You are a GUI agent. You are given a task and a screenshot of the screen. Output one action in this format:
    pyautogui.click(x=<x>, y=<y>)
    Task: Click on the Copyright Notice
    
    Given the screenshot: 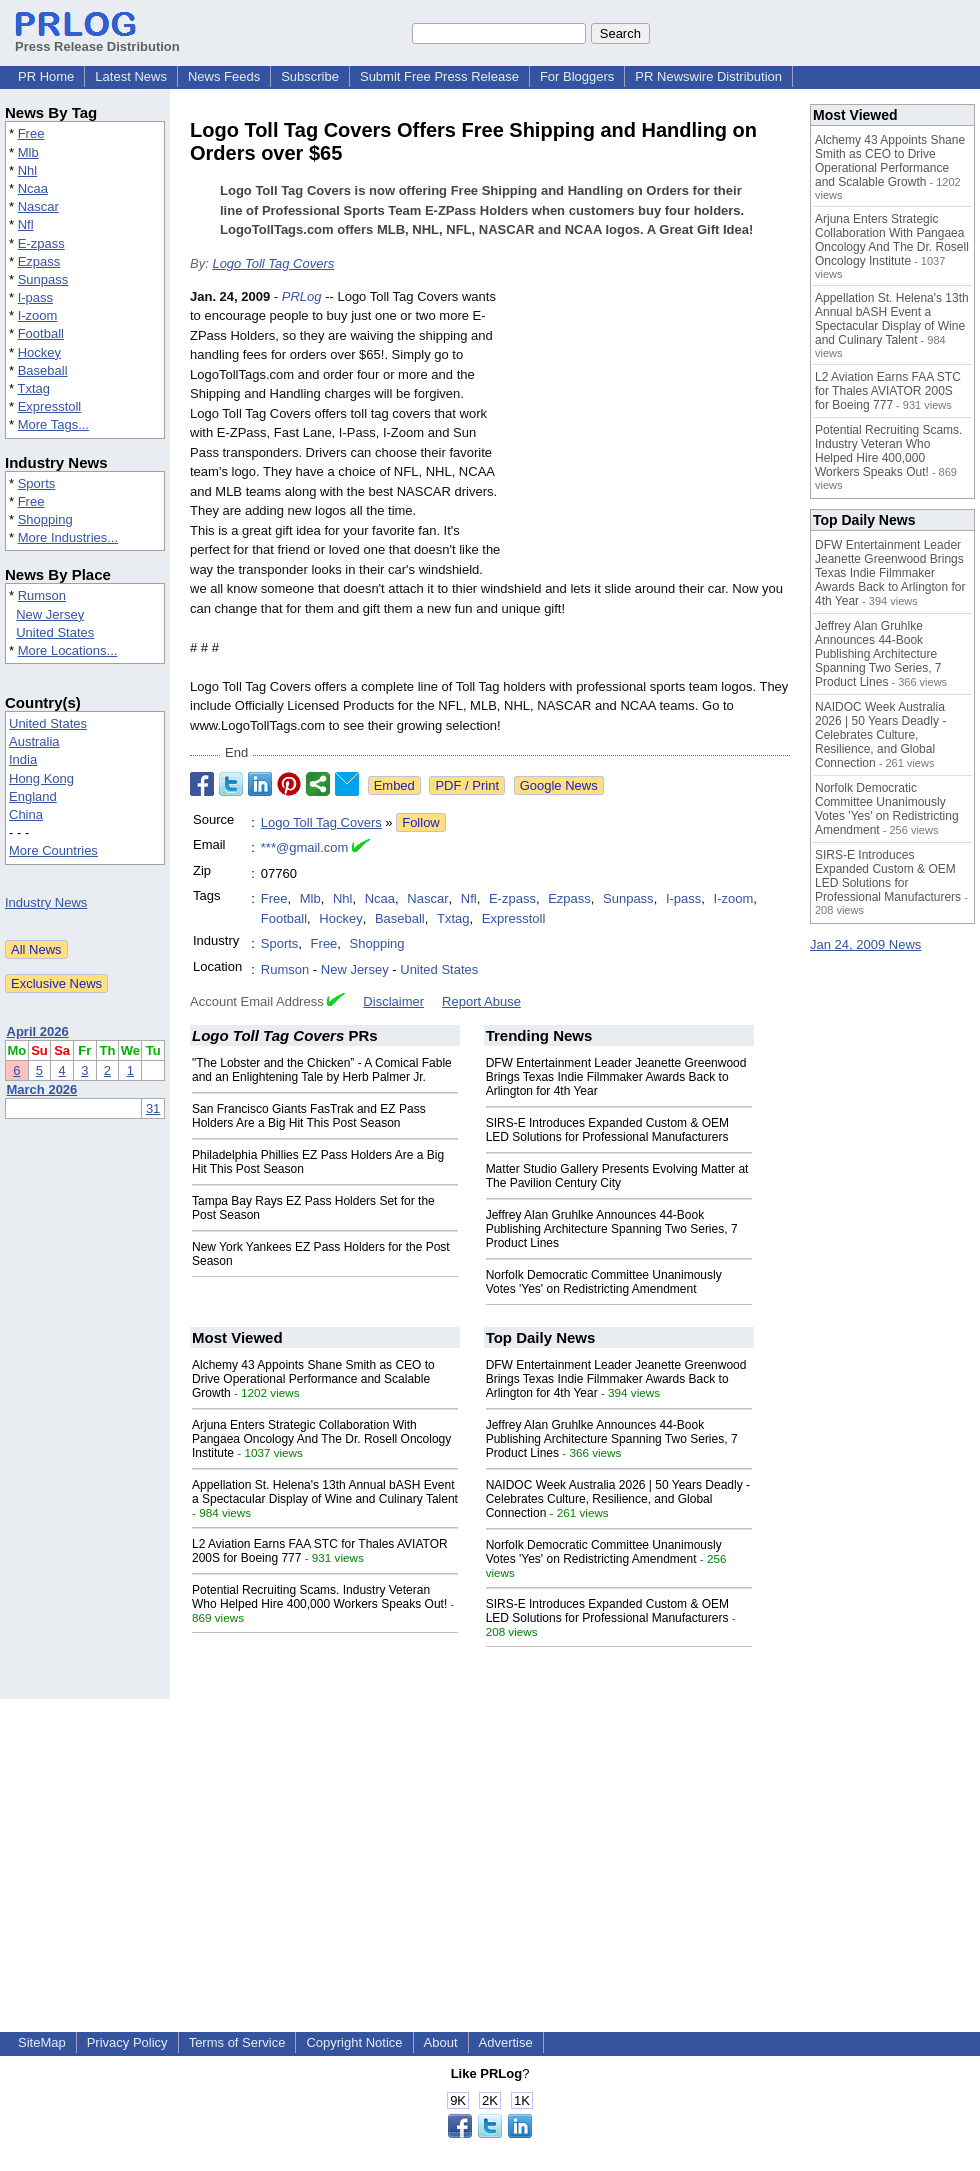 What is the action you would take?
    pyautogui.click(x=354, y=2042)
    